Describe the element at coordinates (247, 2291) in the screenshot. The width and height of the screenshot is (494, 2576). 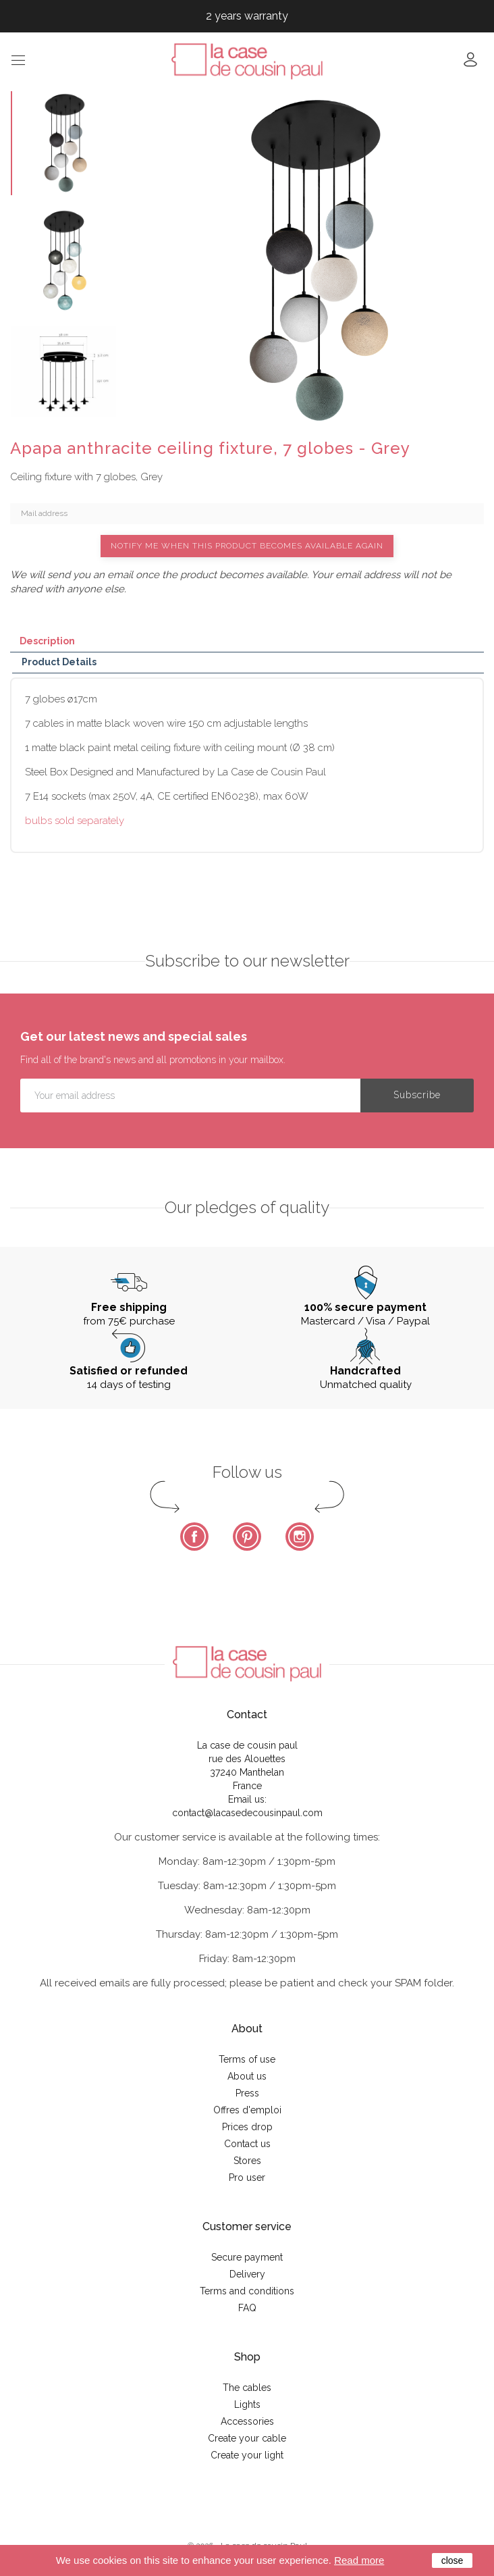
I see `Terms and conditions` at that location.